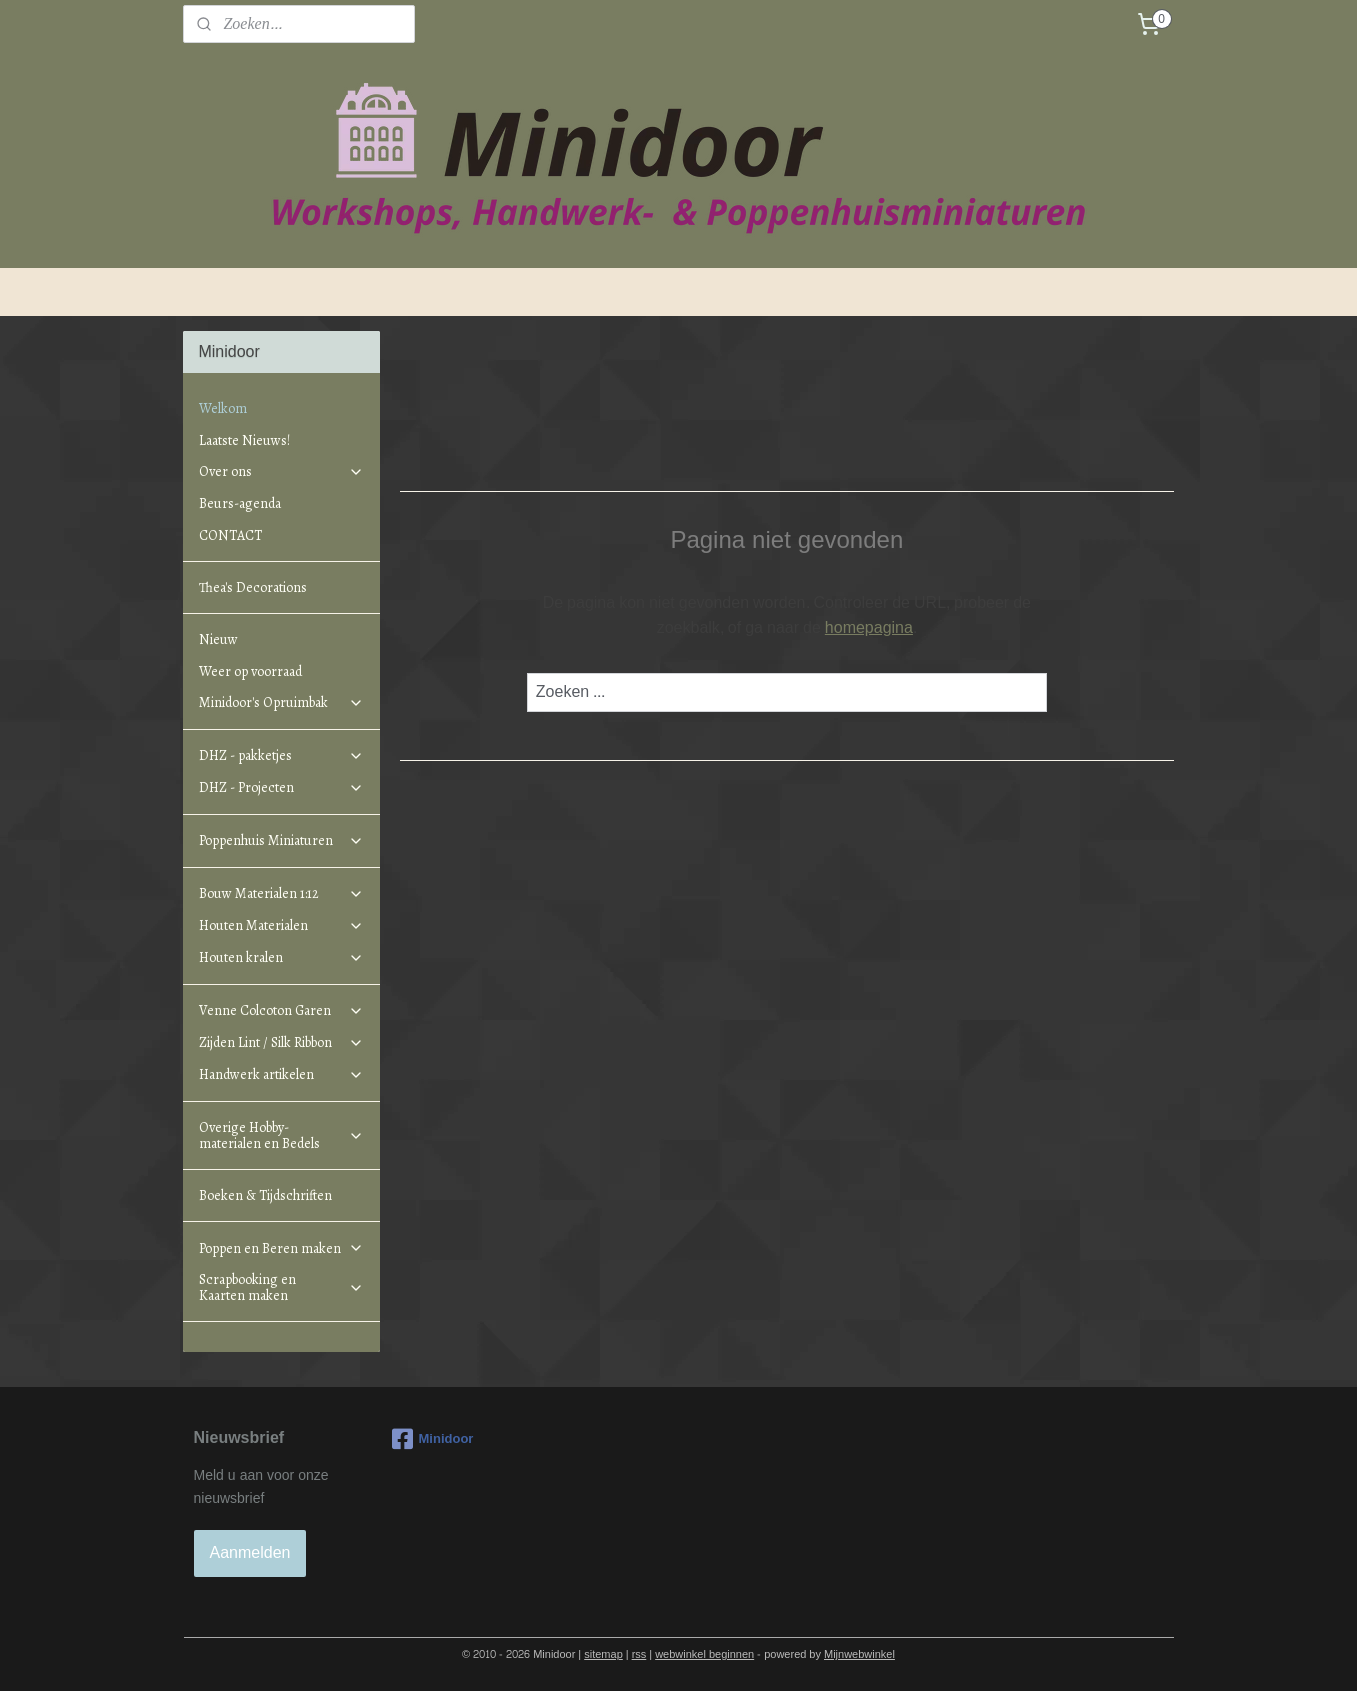  Describe the element at coordinates (281, 787) in the screenshot. I see `DHZ - Projecten` at that location.